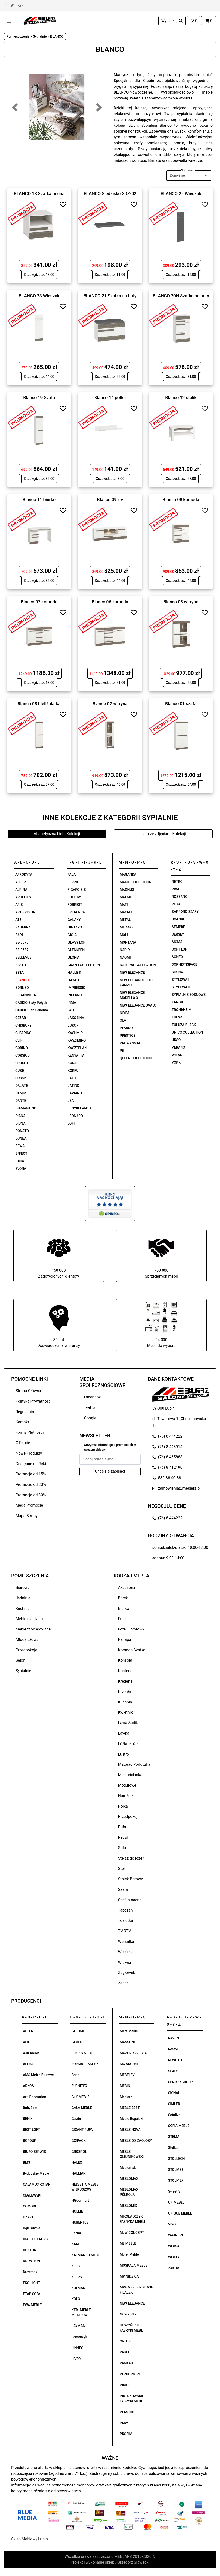  What do you see at coordinates (75, 2299) in the screenshot?
I see `KOŁO` at bounding box center [75, 2299].